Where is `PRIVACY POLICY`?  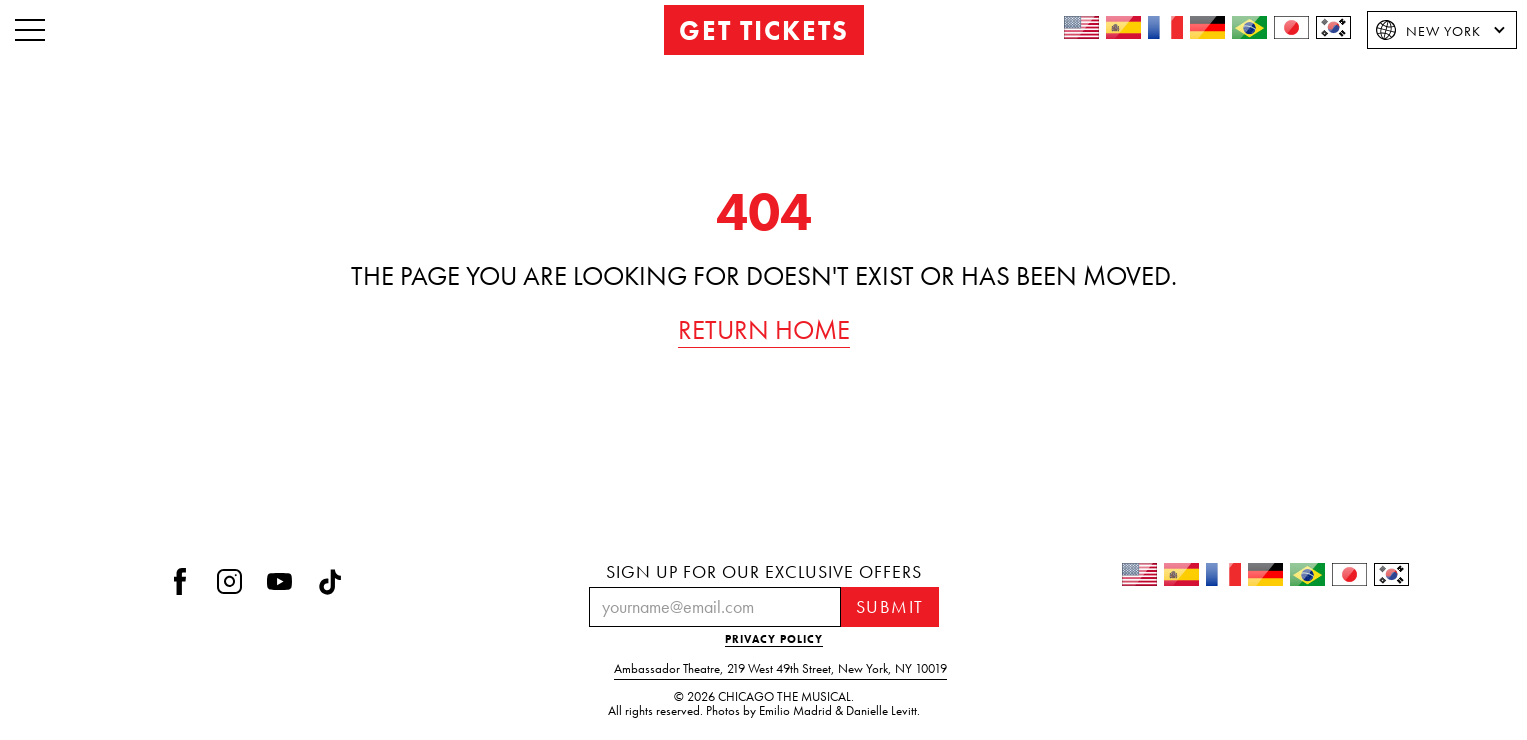
PRIVACY POLICY is located at coordinates (774, 639).